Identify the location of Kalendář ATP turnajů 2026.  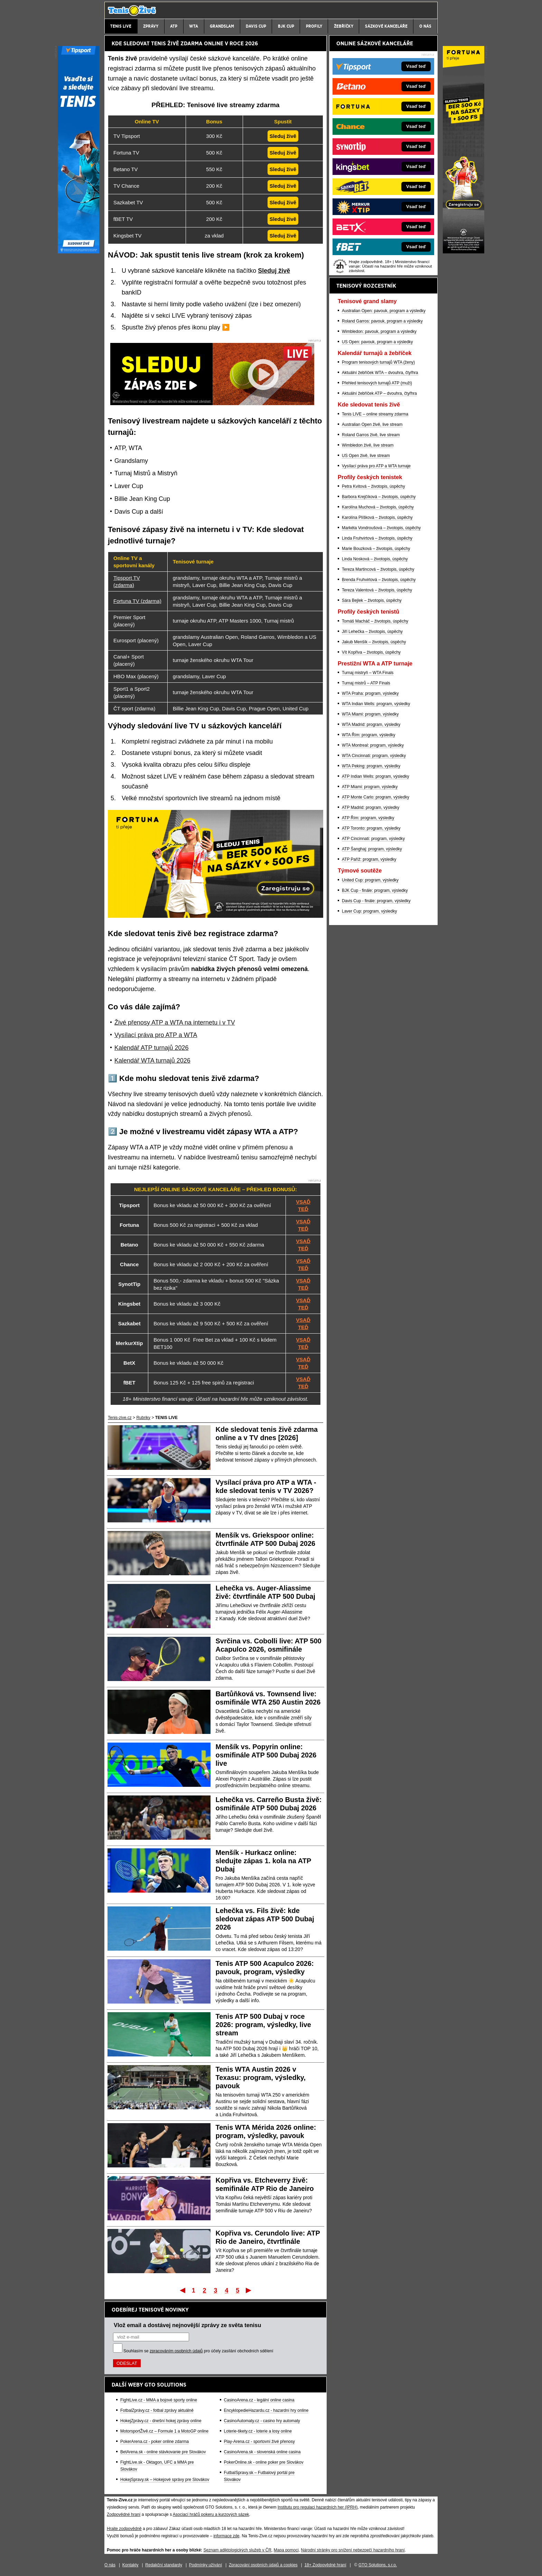
(151, 1047).